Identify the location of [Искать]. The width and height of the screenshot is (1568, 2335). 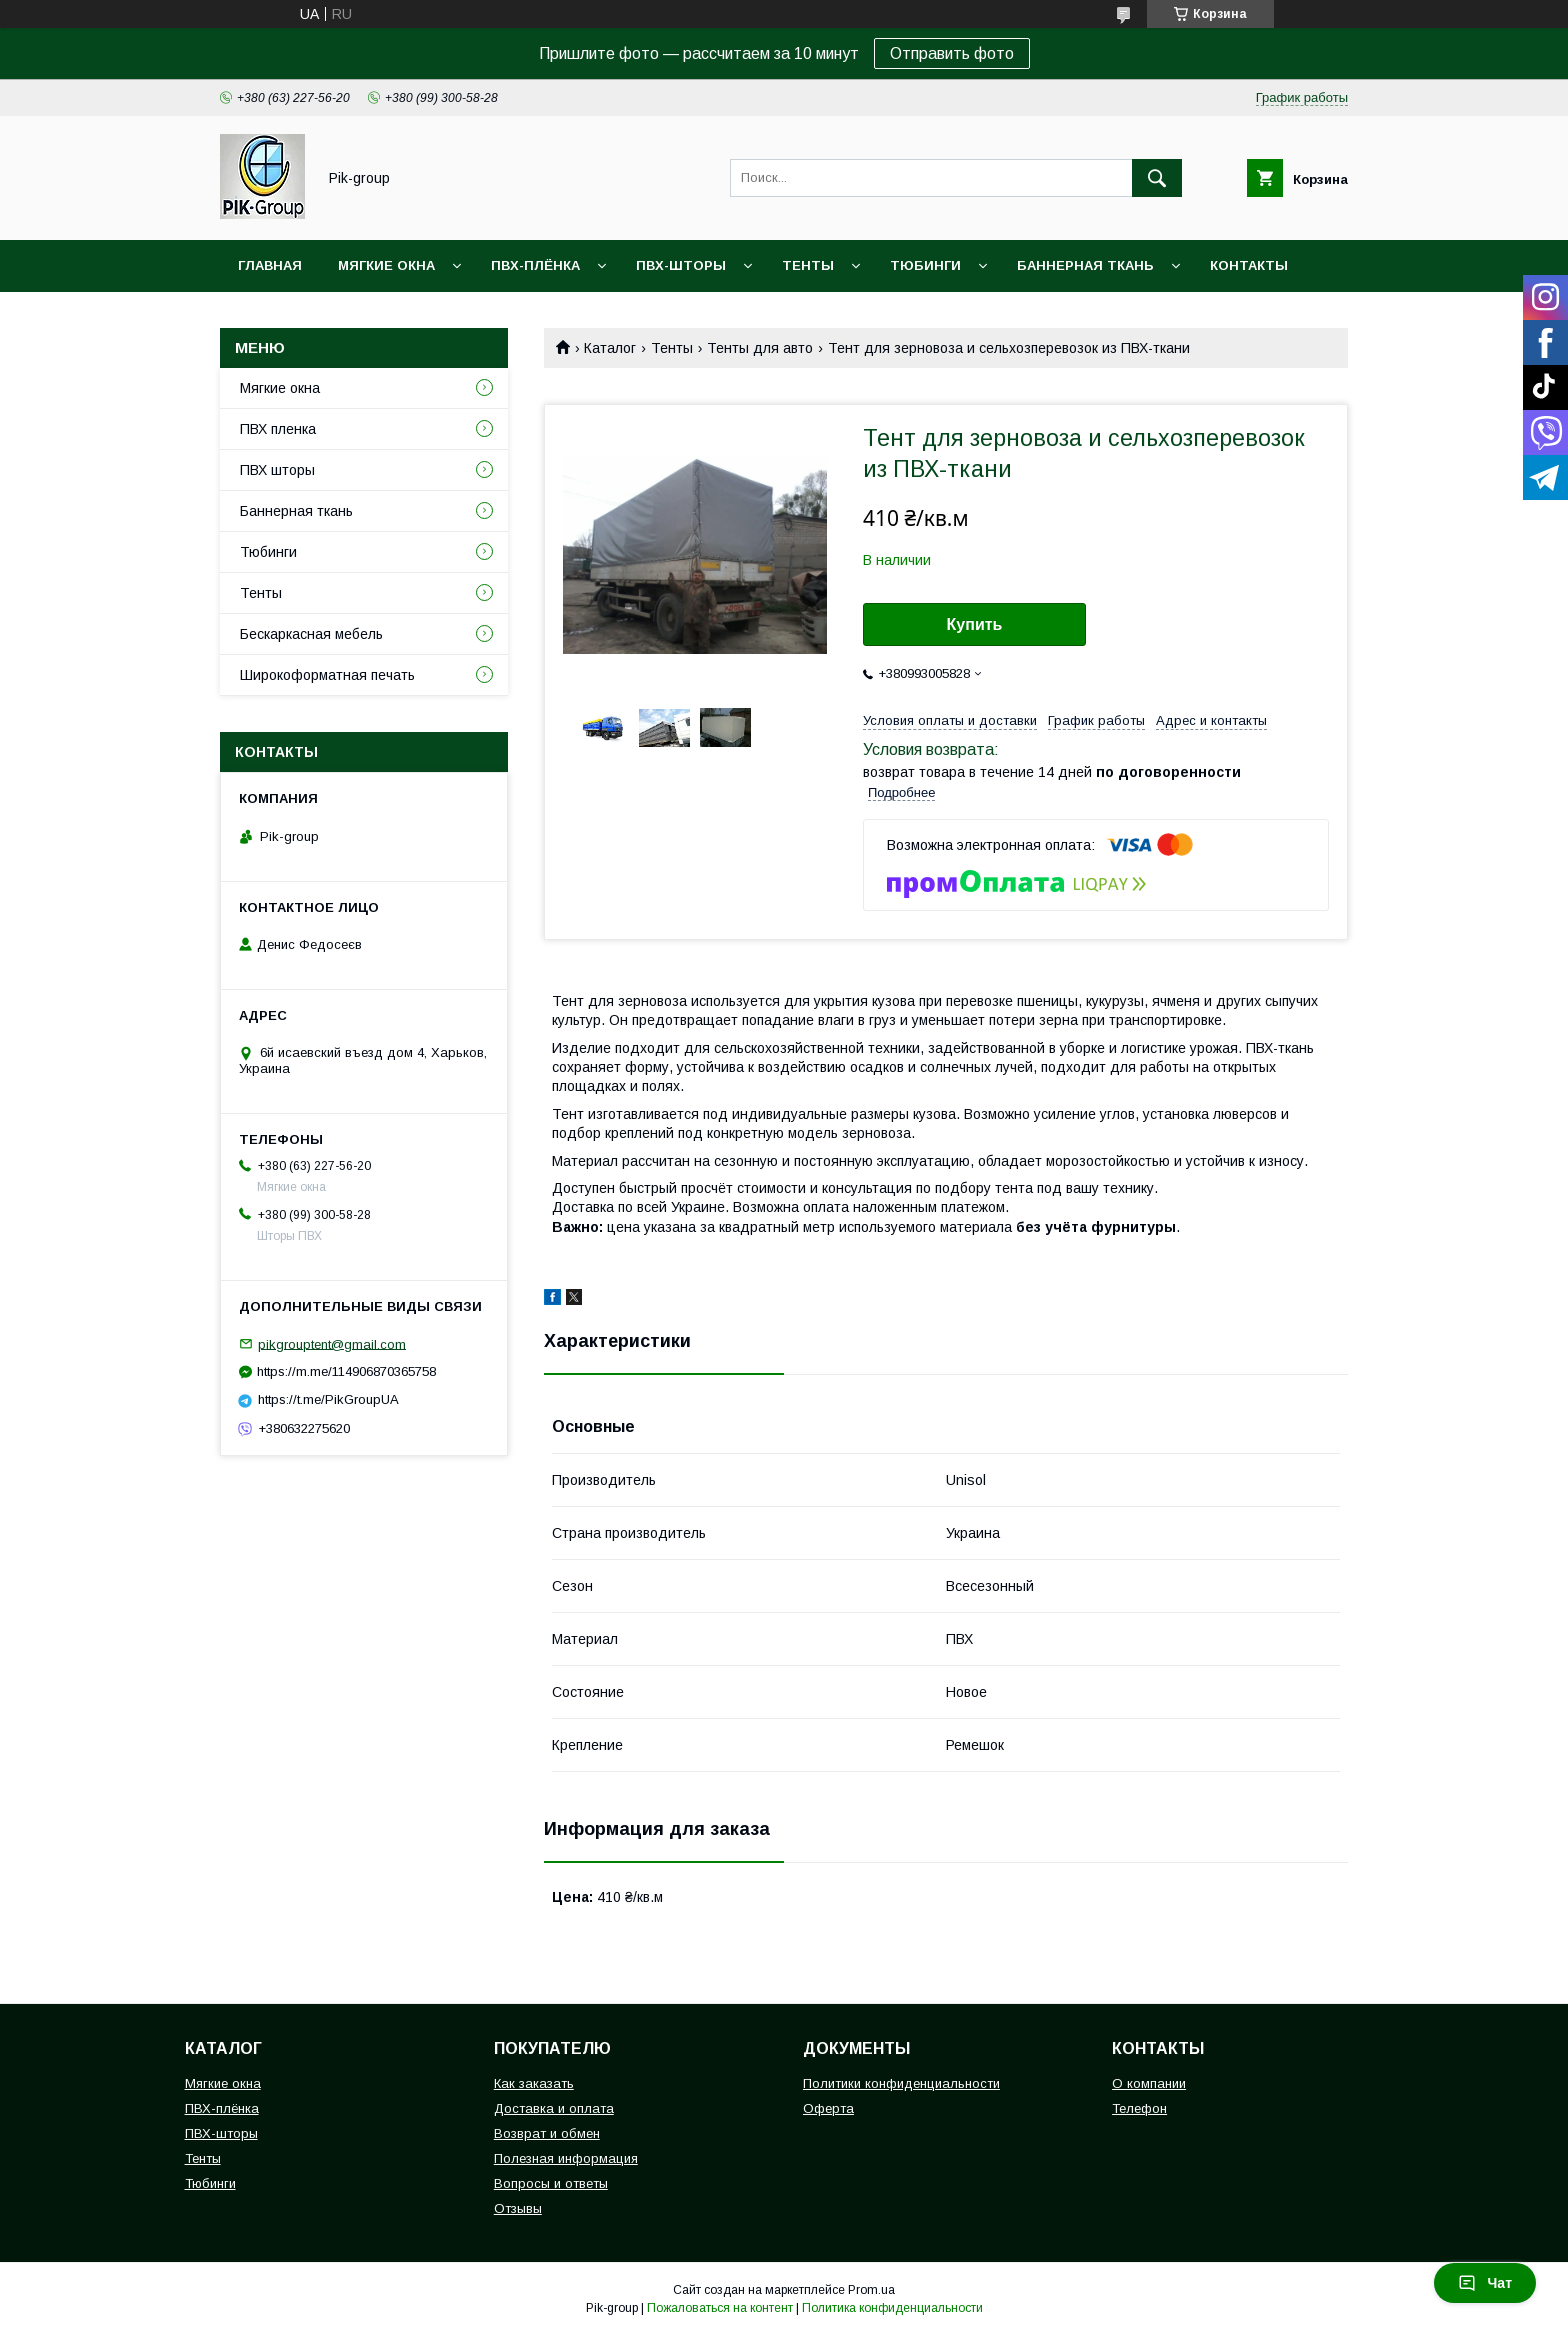
(1157, 178).